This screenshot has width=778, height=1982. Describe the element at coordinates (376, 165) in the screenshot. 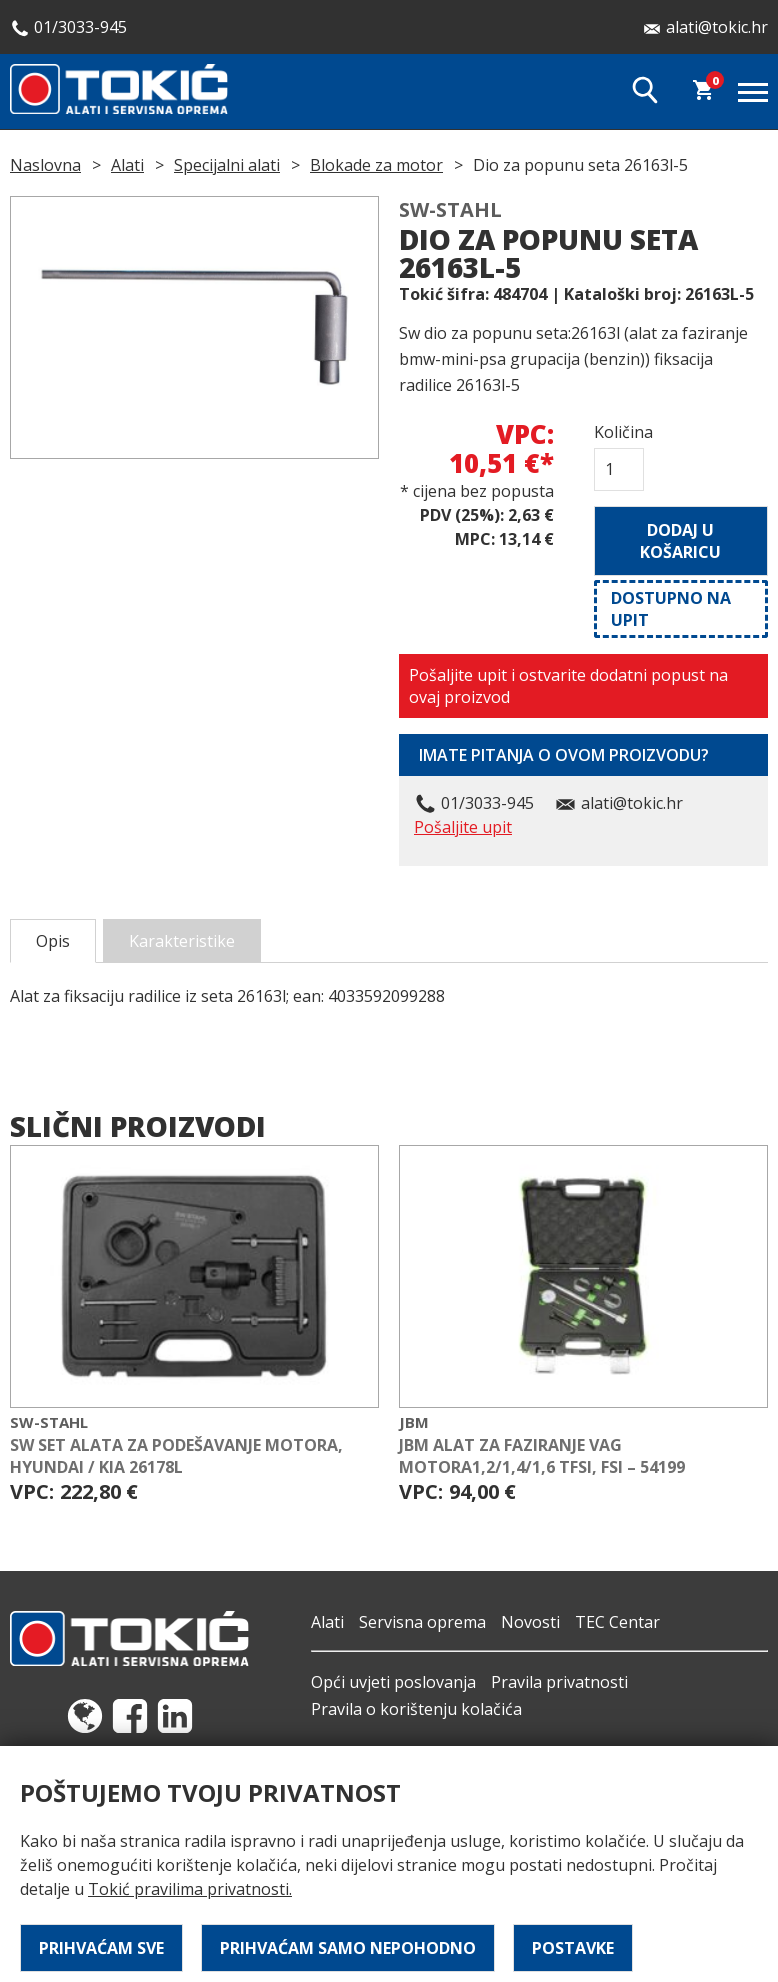

I see `Blokade za motor` at that location.